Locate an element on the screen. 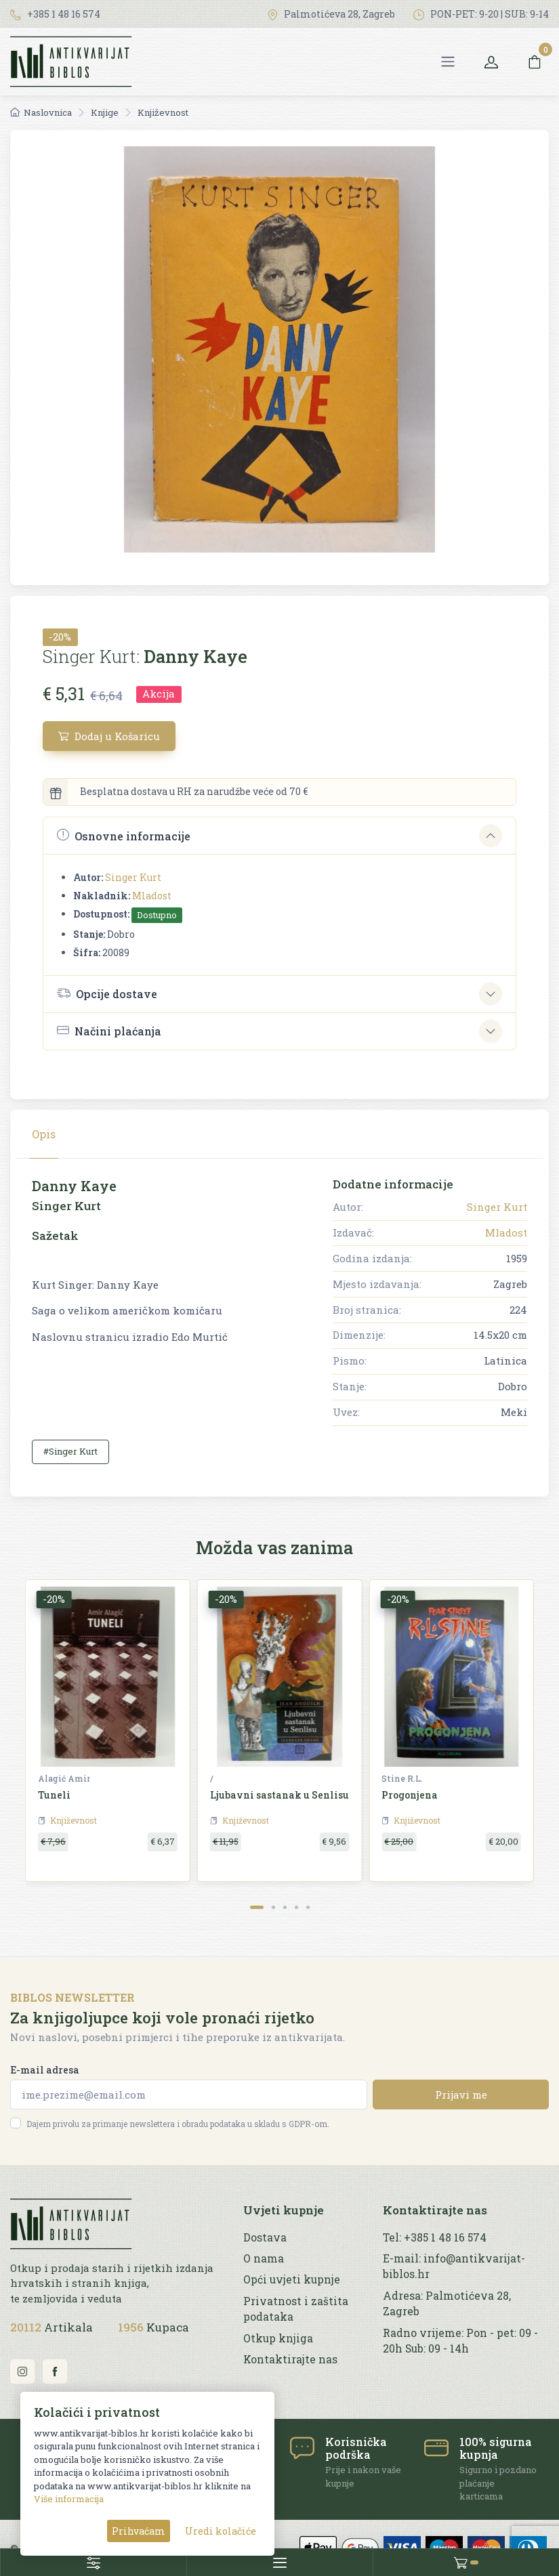 The image size is (559, 2576). [Carousel Page 4] is located at coordinates (296, 1907).